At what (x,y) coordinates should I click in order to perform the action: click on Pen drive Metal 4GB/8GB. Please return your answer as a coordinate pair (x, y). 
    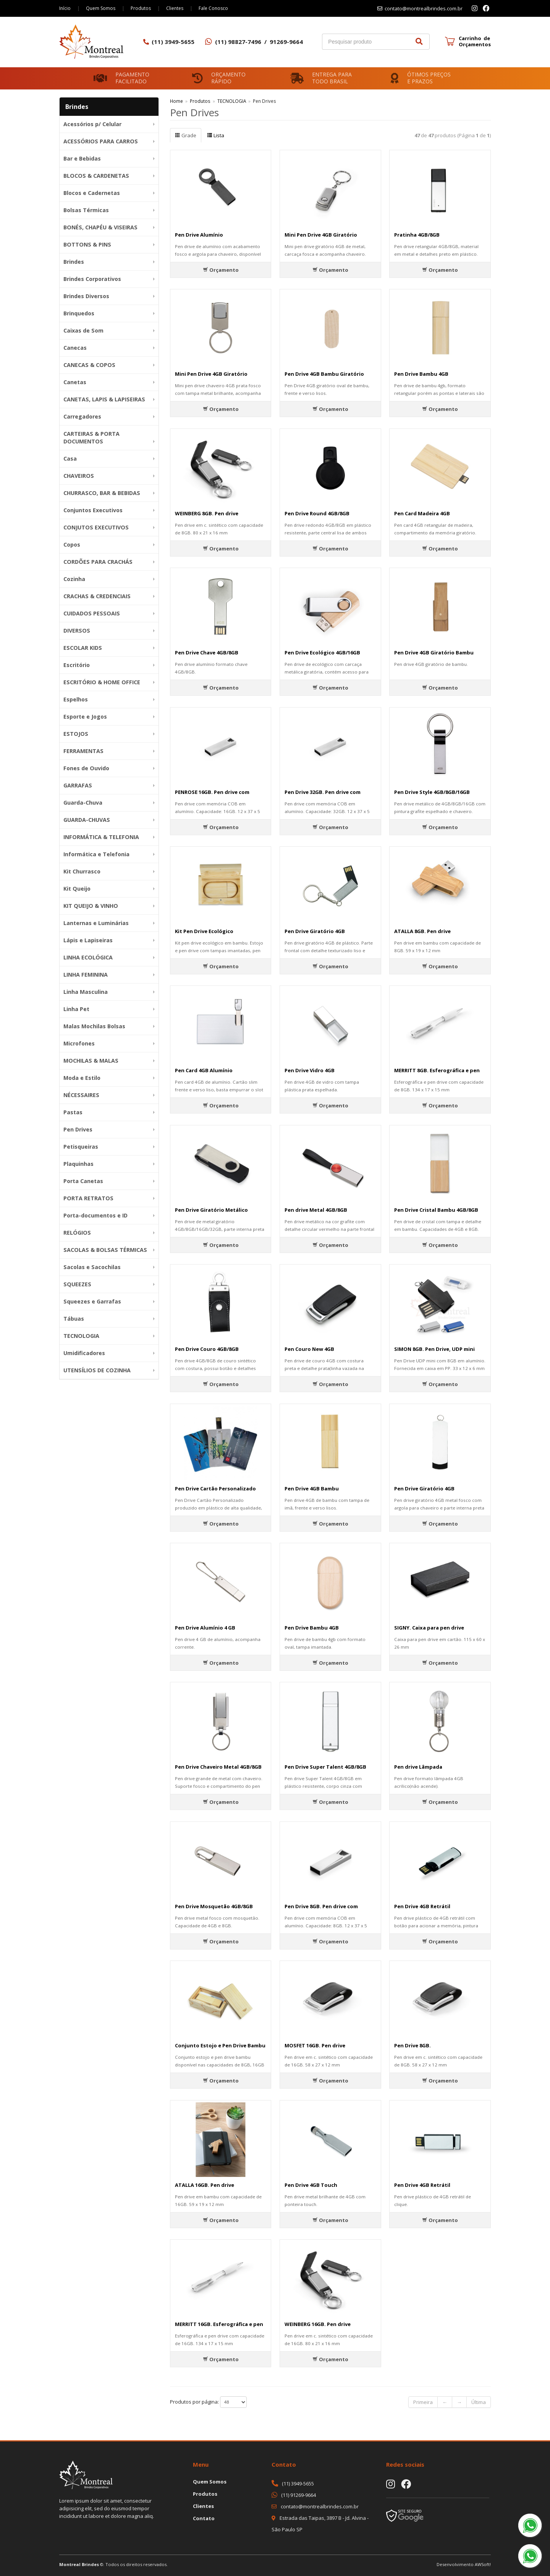
    Looking at the image, I should click on (316, 1209).